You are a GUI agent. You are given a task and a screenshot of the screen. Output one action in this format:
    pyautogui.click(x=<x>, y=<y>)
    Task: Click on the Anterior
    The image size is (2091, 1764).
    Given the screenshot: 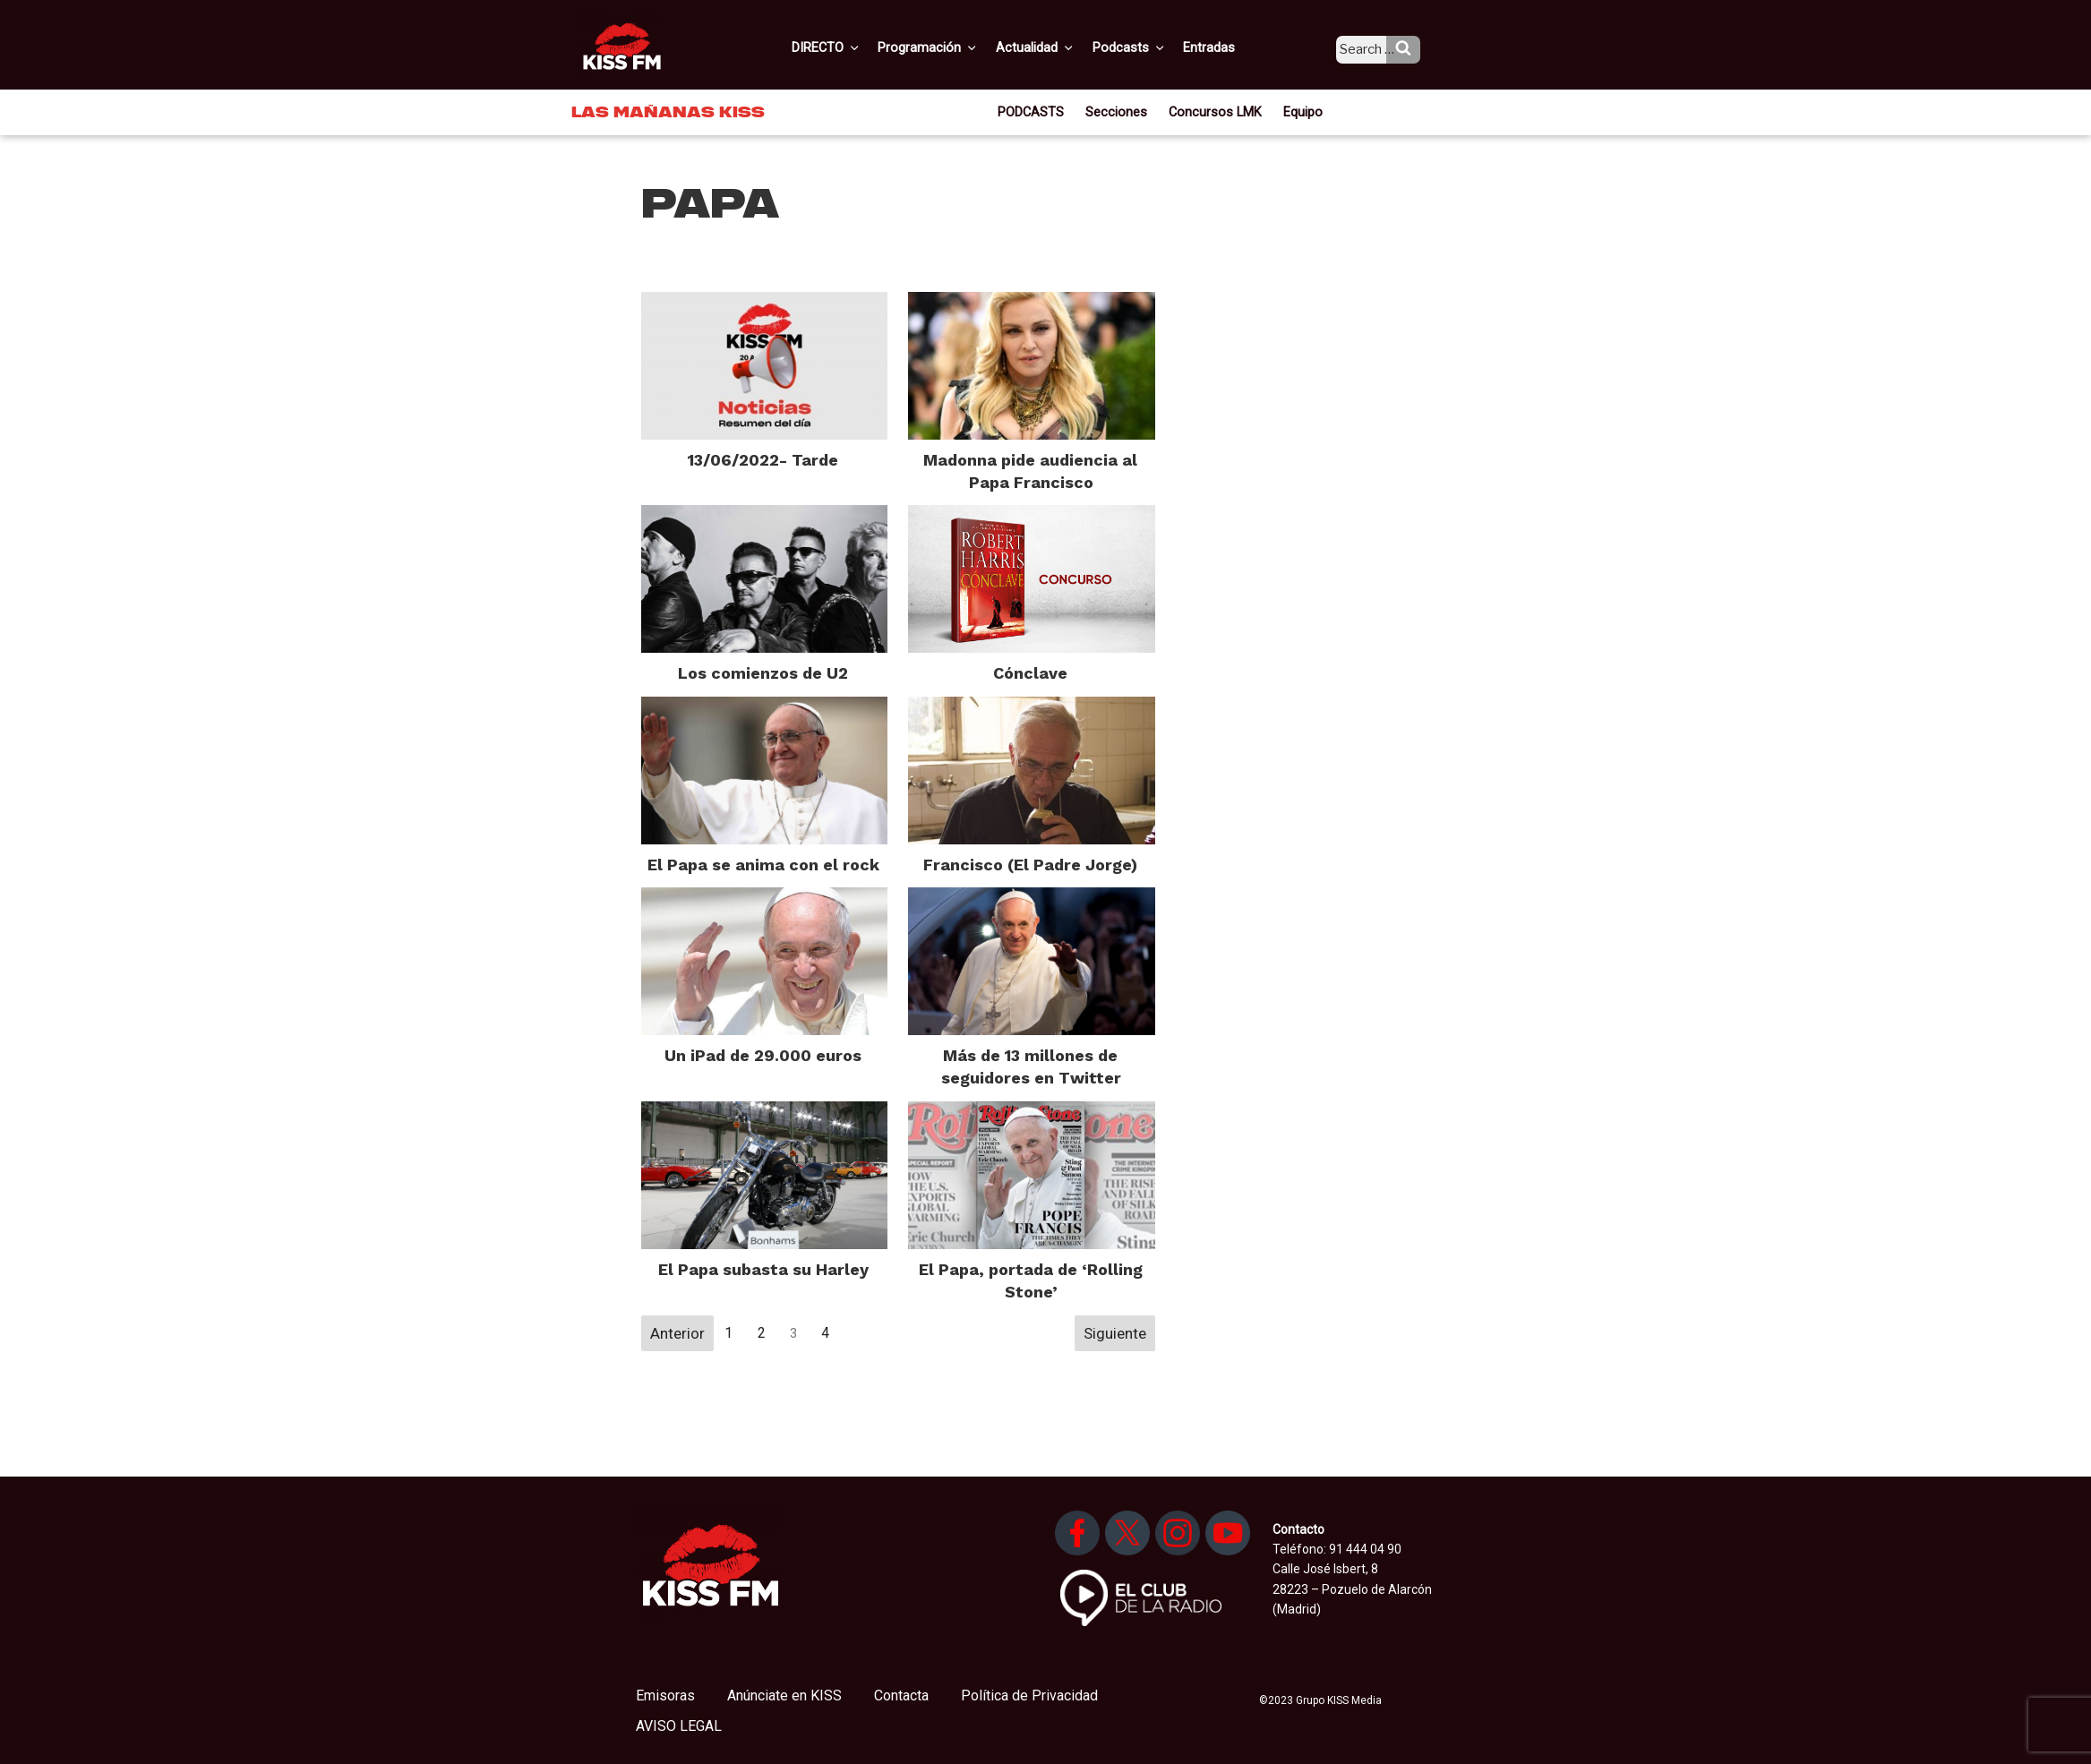 What is the action you would take?
    pyautogui.click(x=677, y=1333)
    